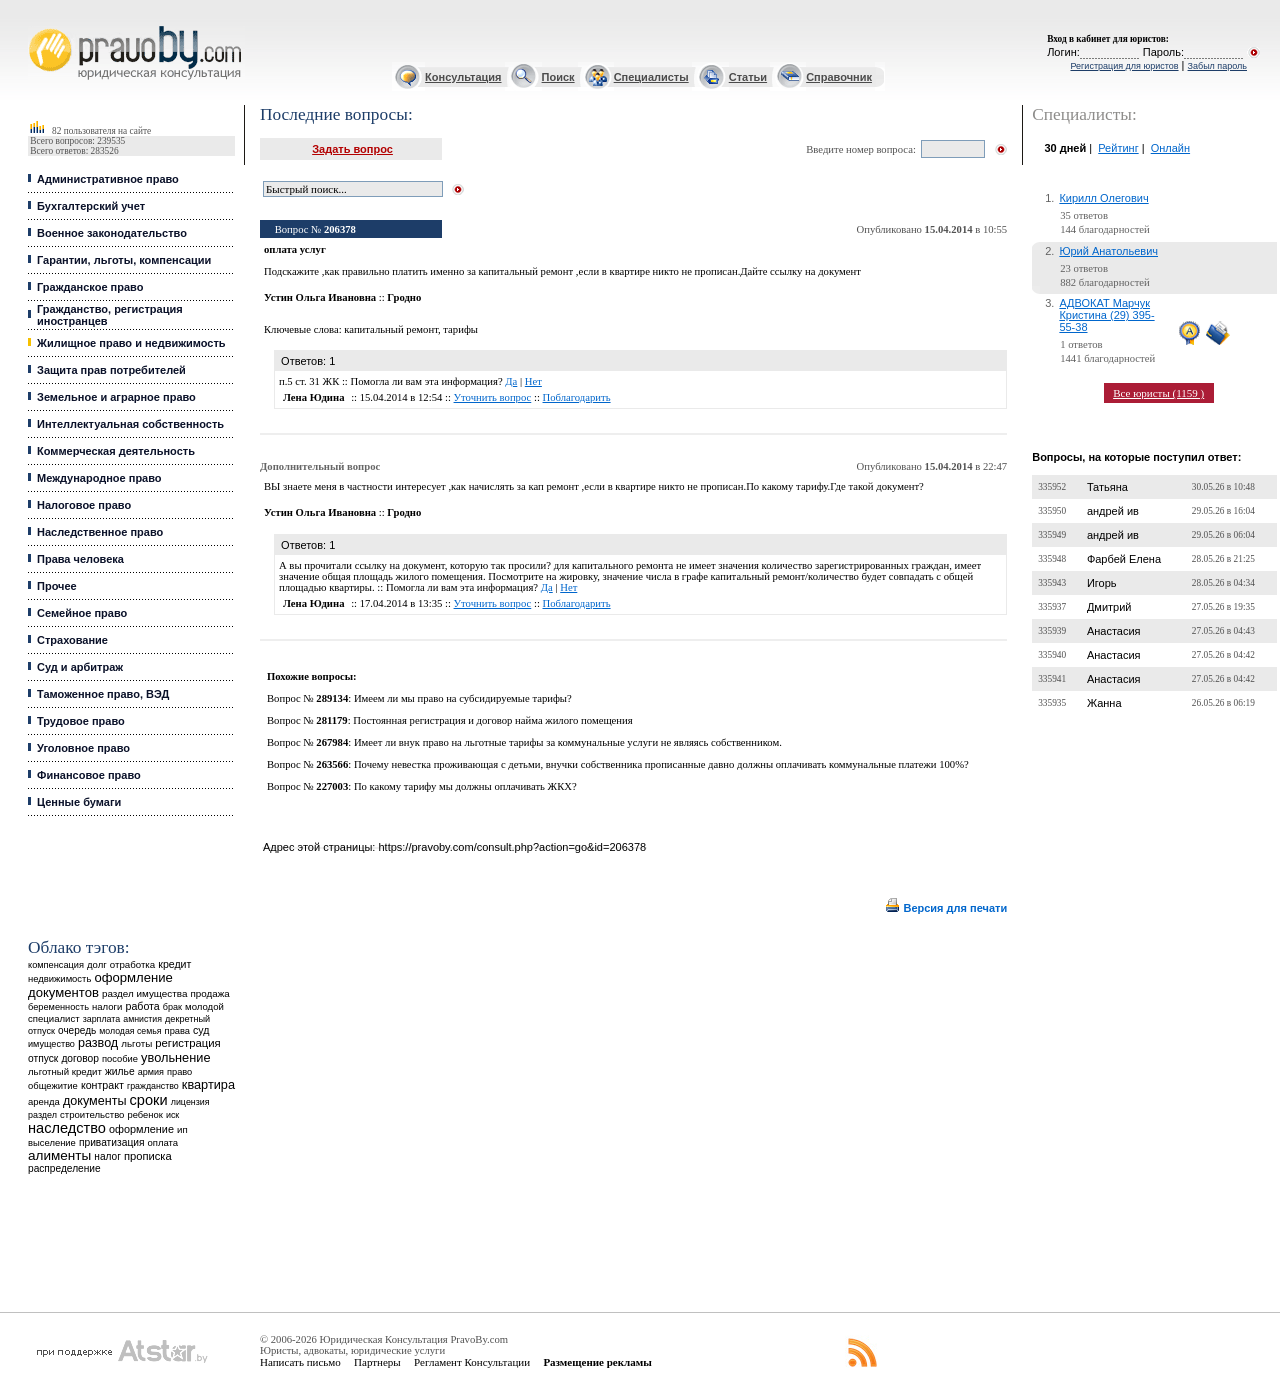 This screenshot has height=1383, width=1280. Describe the element at coordinates (89, 775) in the screenshot. I see `Финансовое право` at that location.